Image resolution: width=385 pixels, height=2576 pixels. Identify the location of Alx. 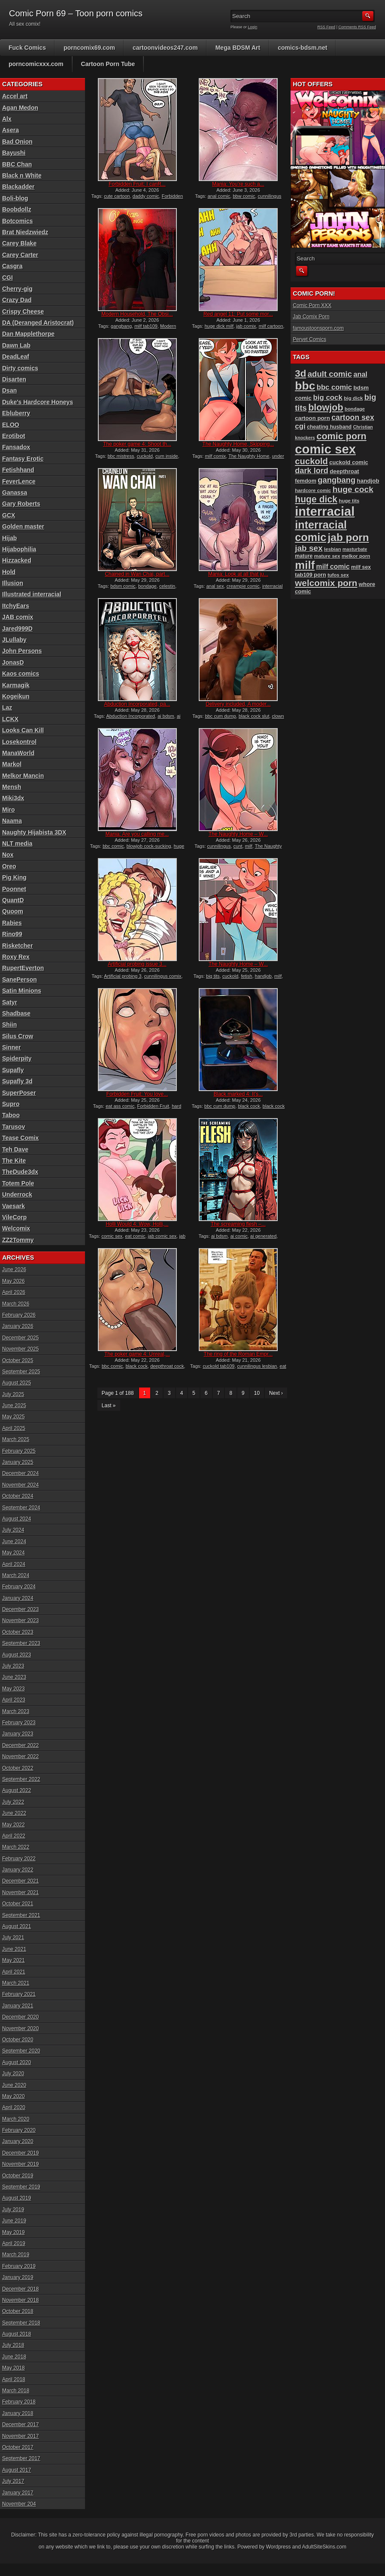
(7, 118).